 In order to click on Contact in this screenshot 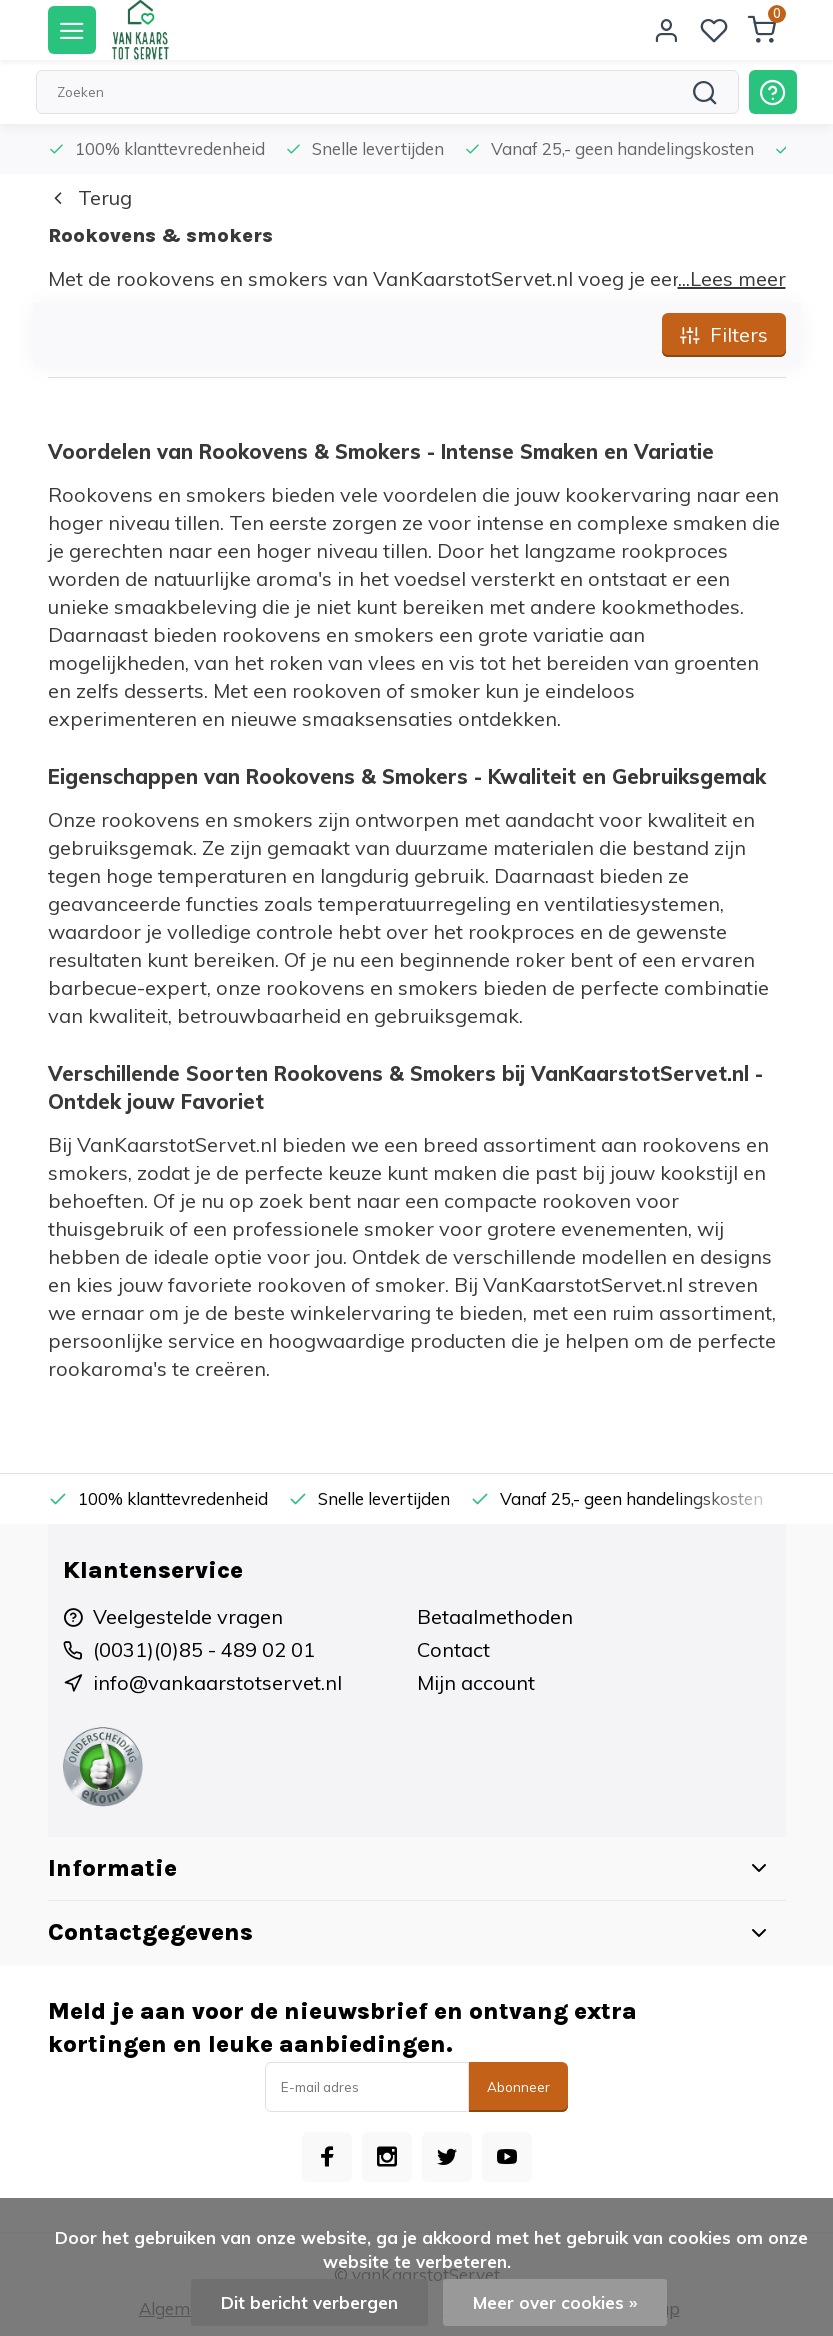, I will do `click(453, 1649)`.